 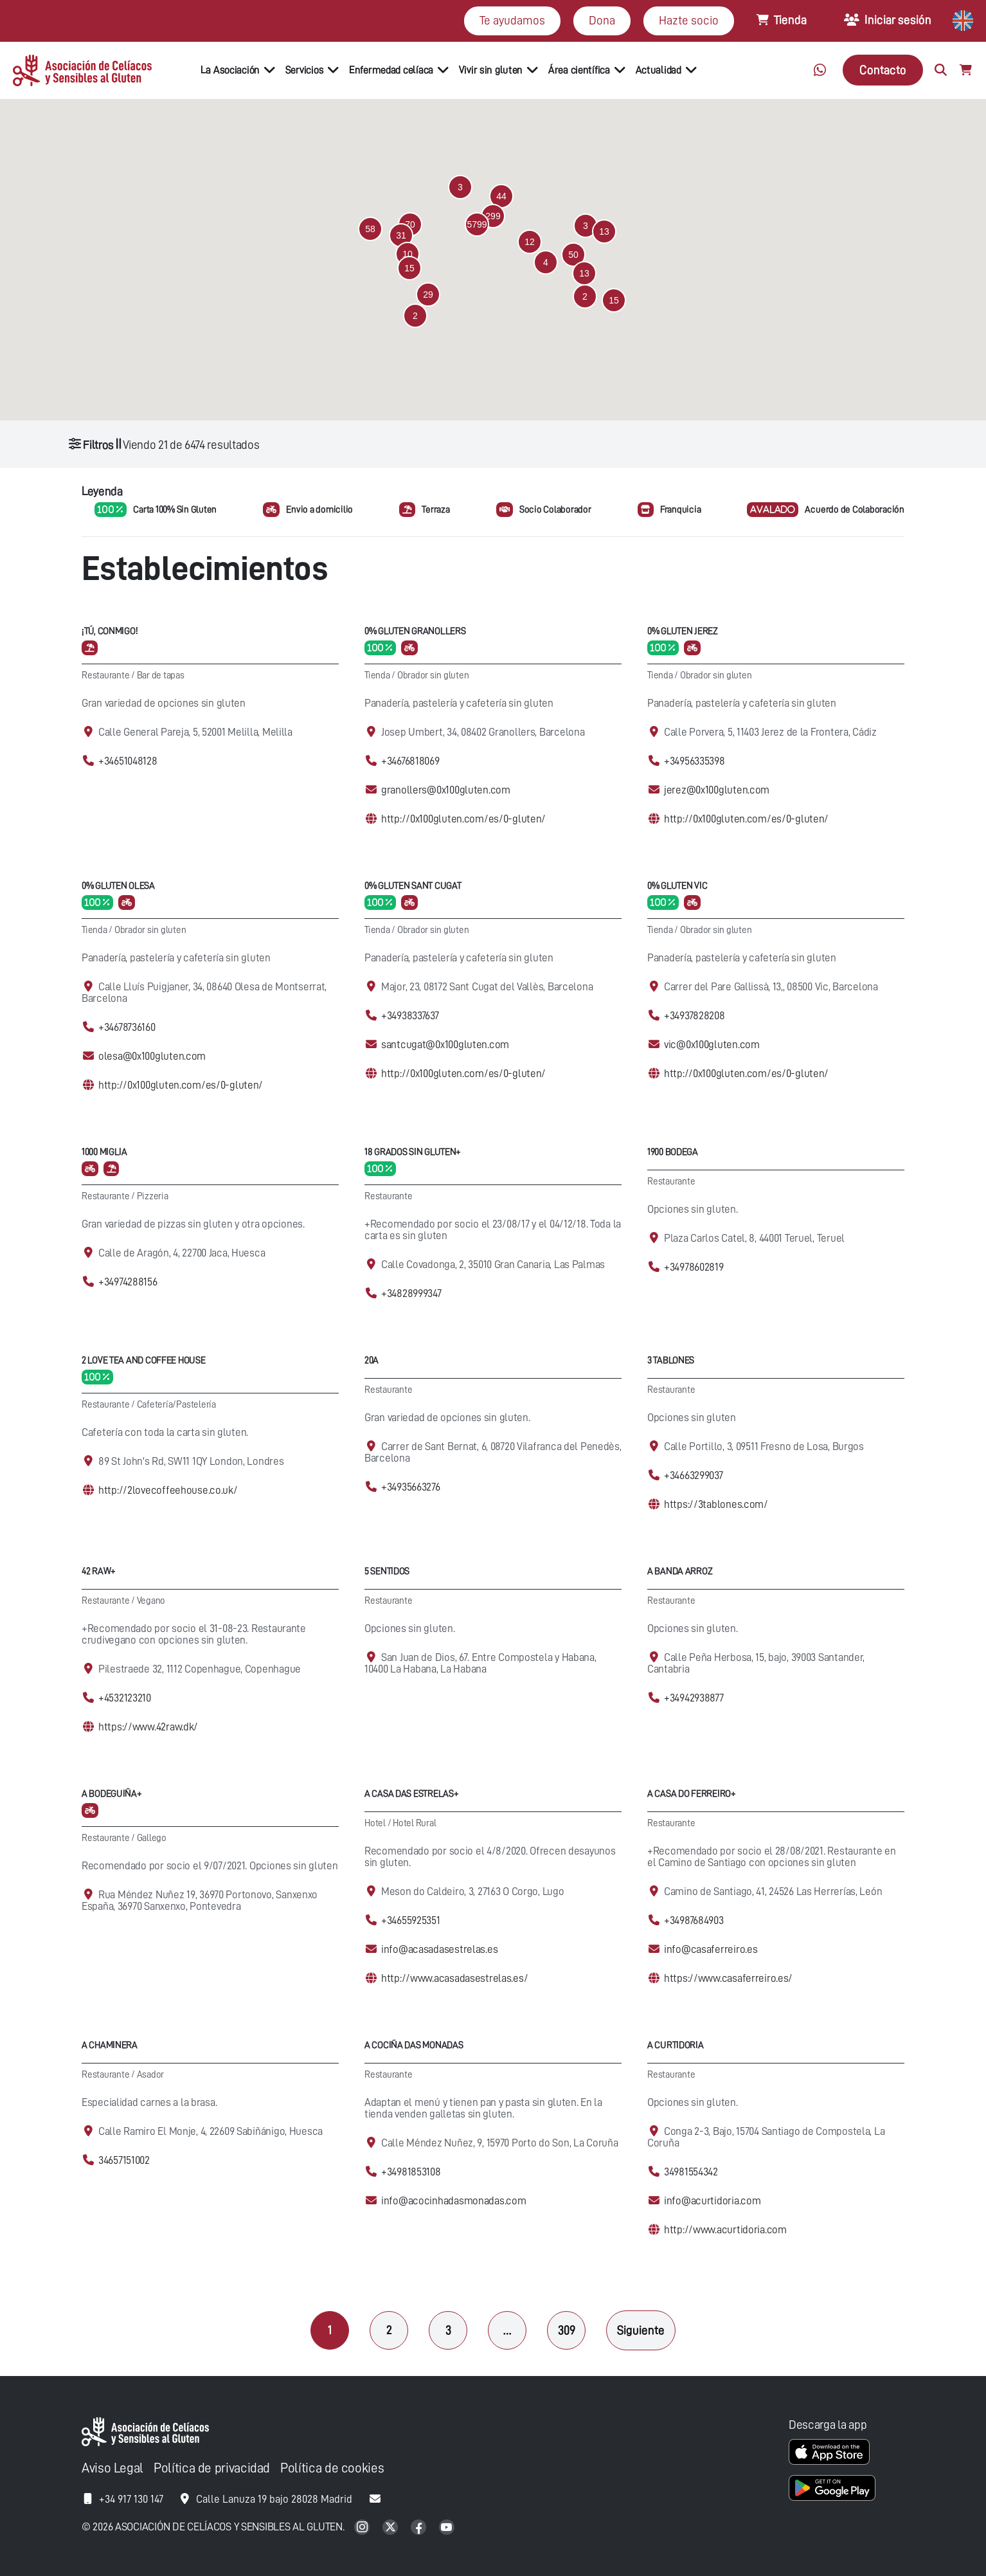 I want to click on +34937828208, so click(x=694, y=1015).